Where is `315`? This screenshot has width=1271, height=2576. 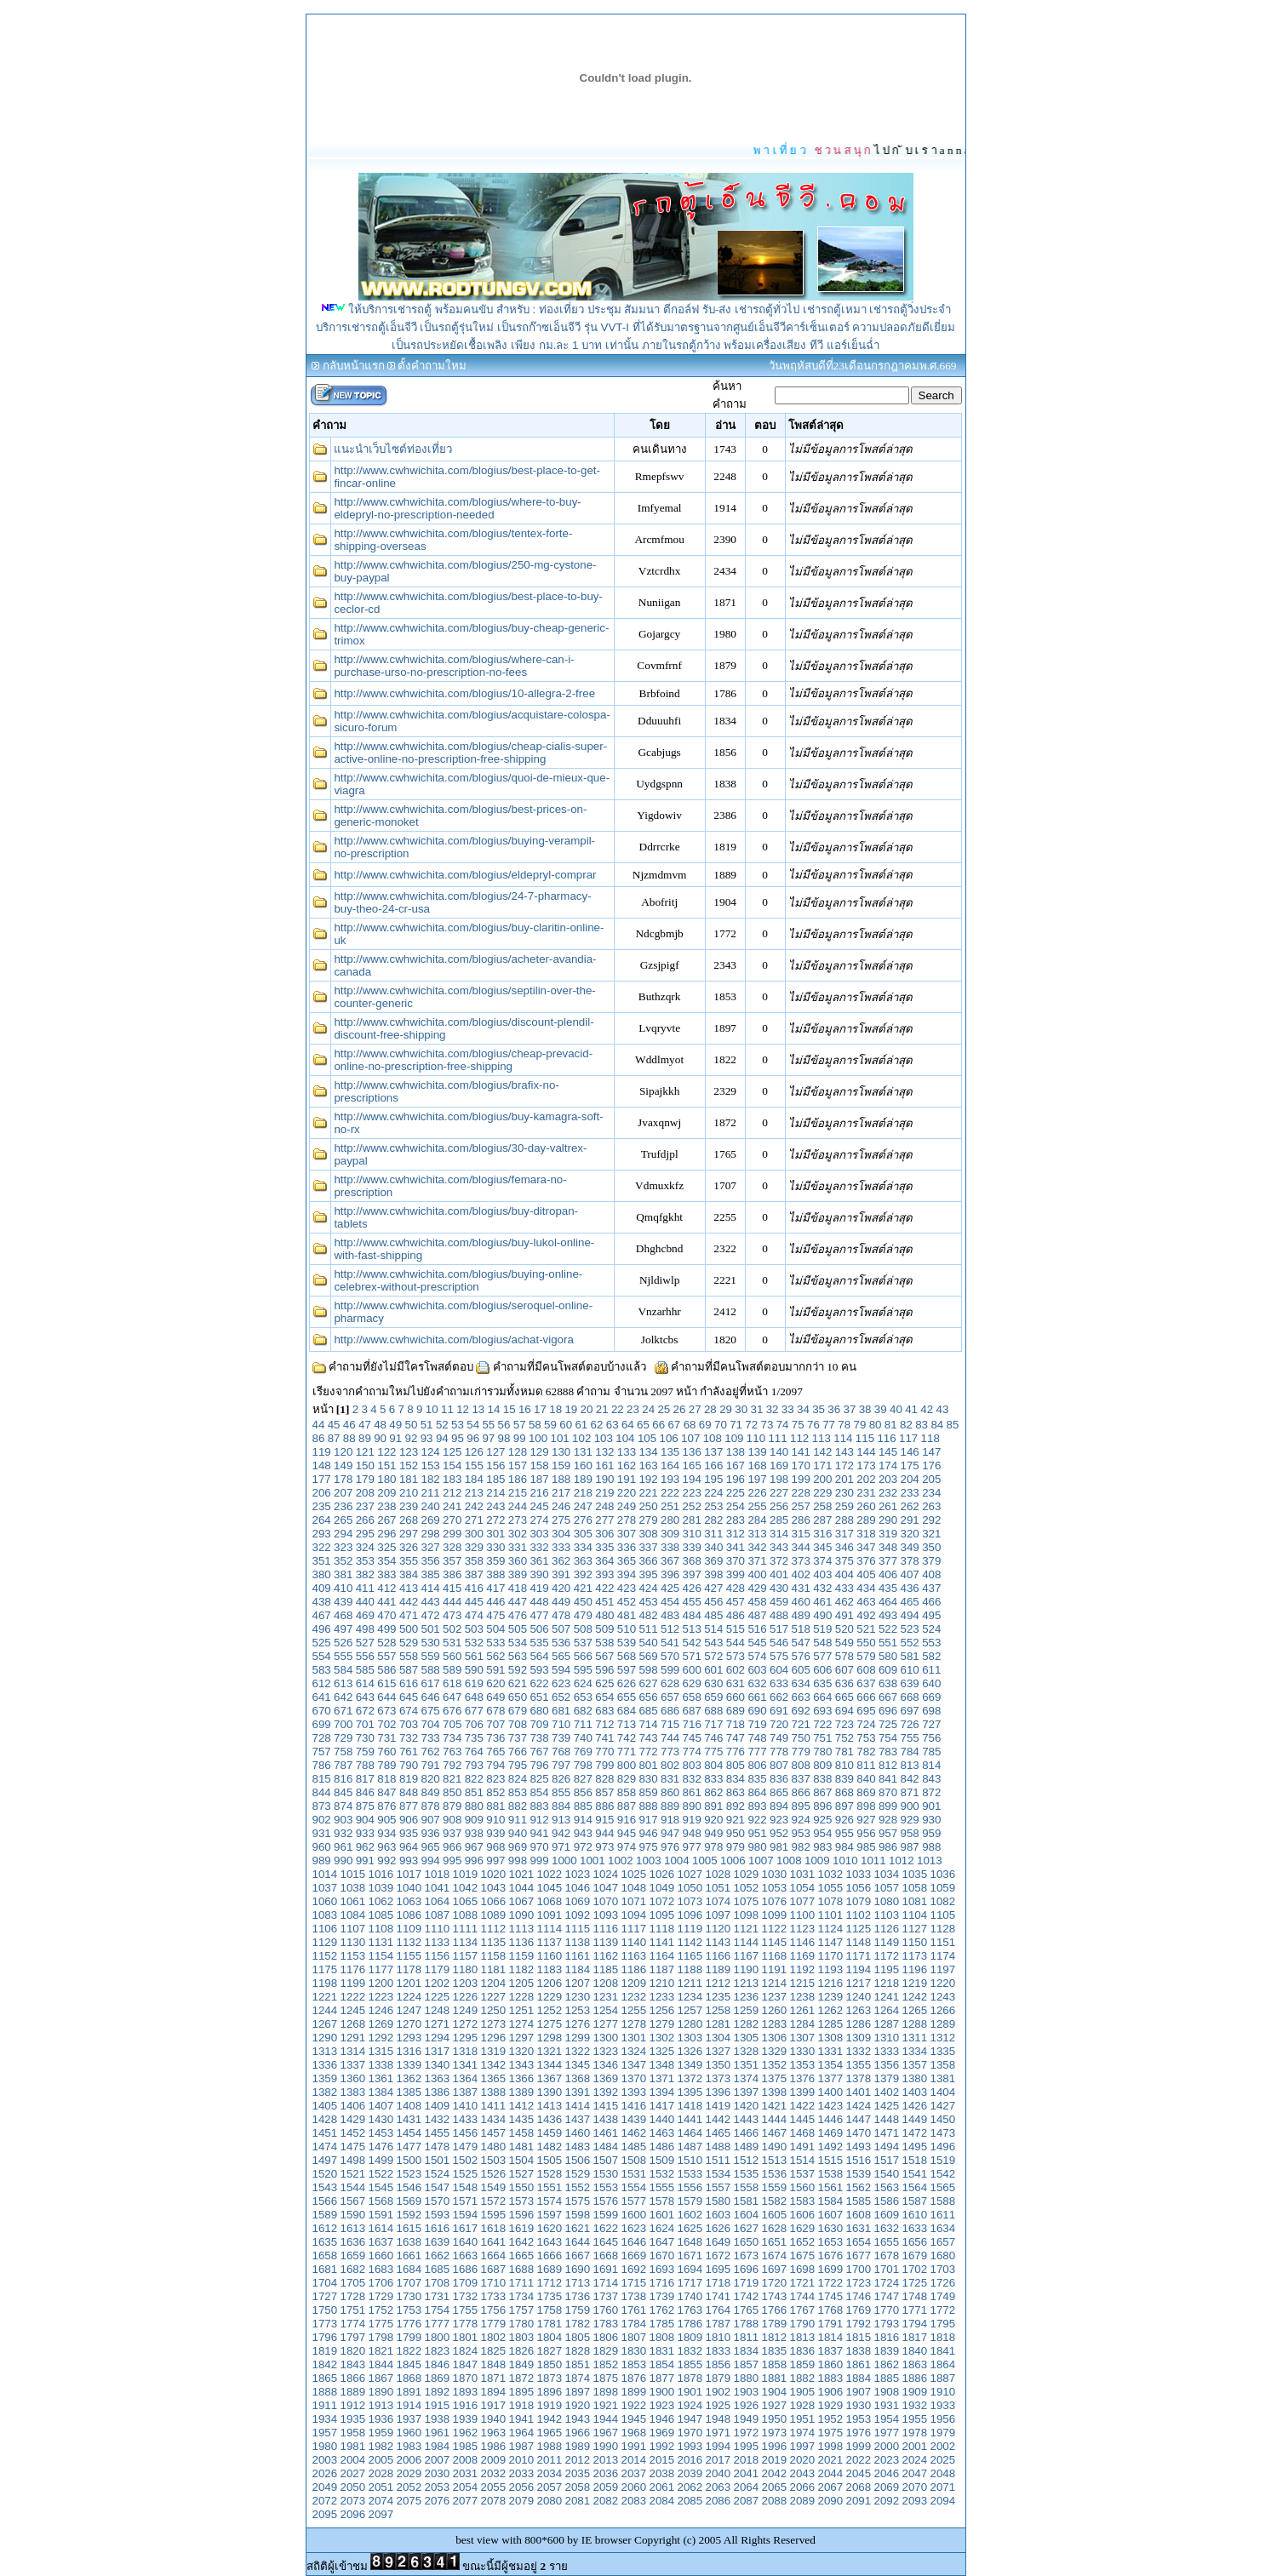 315 is located at coordinates (801, 1533).